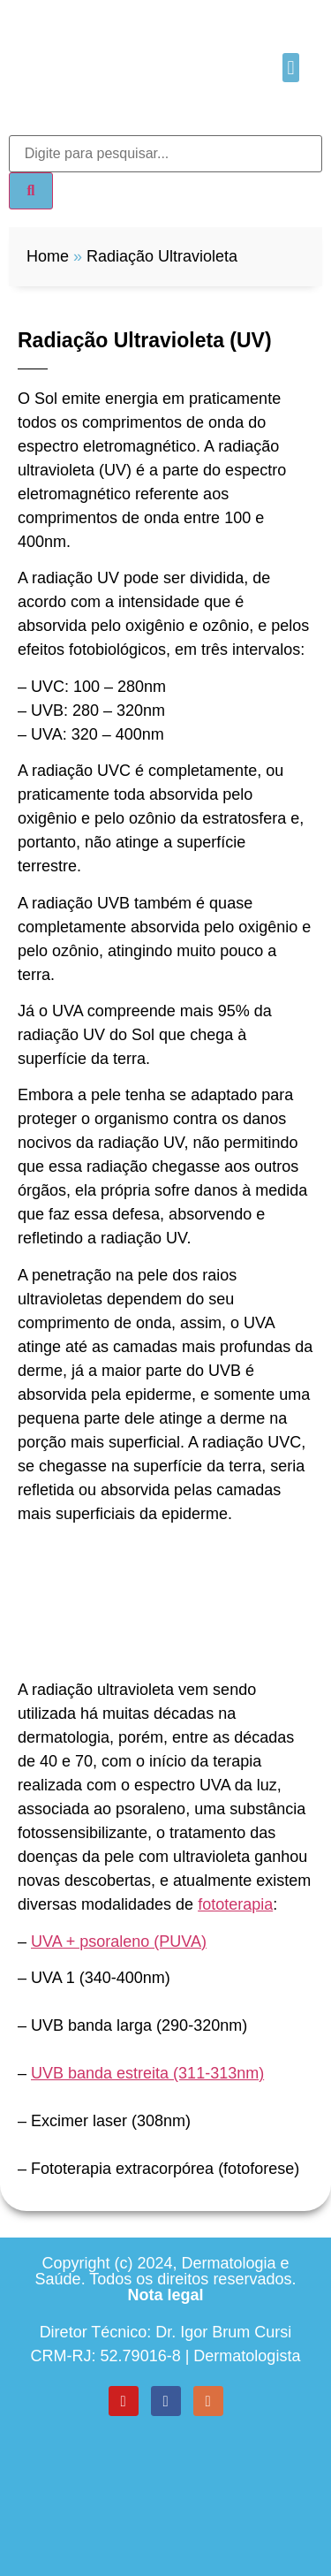 This screenshot has height=2576, width=331. Describe the element at coordinates (47, 256) in the screenshot. I see `Home` at that location.